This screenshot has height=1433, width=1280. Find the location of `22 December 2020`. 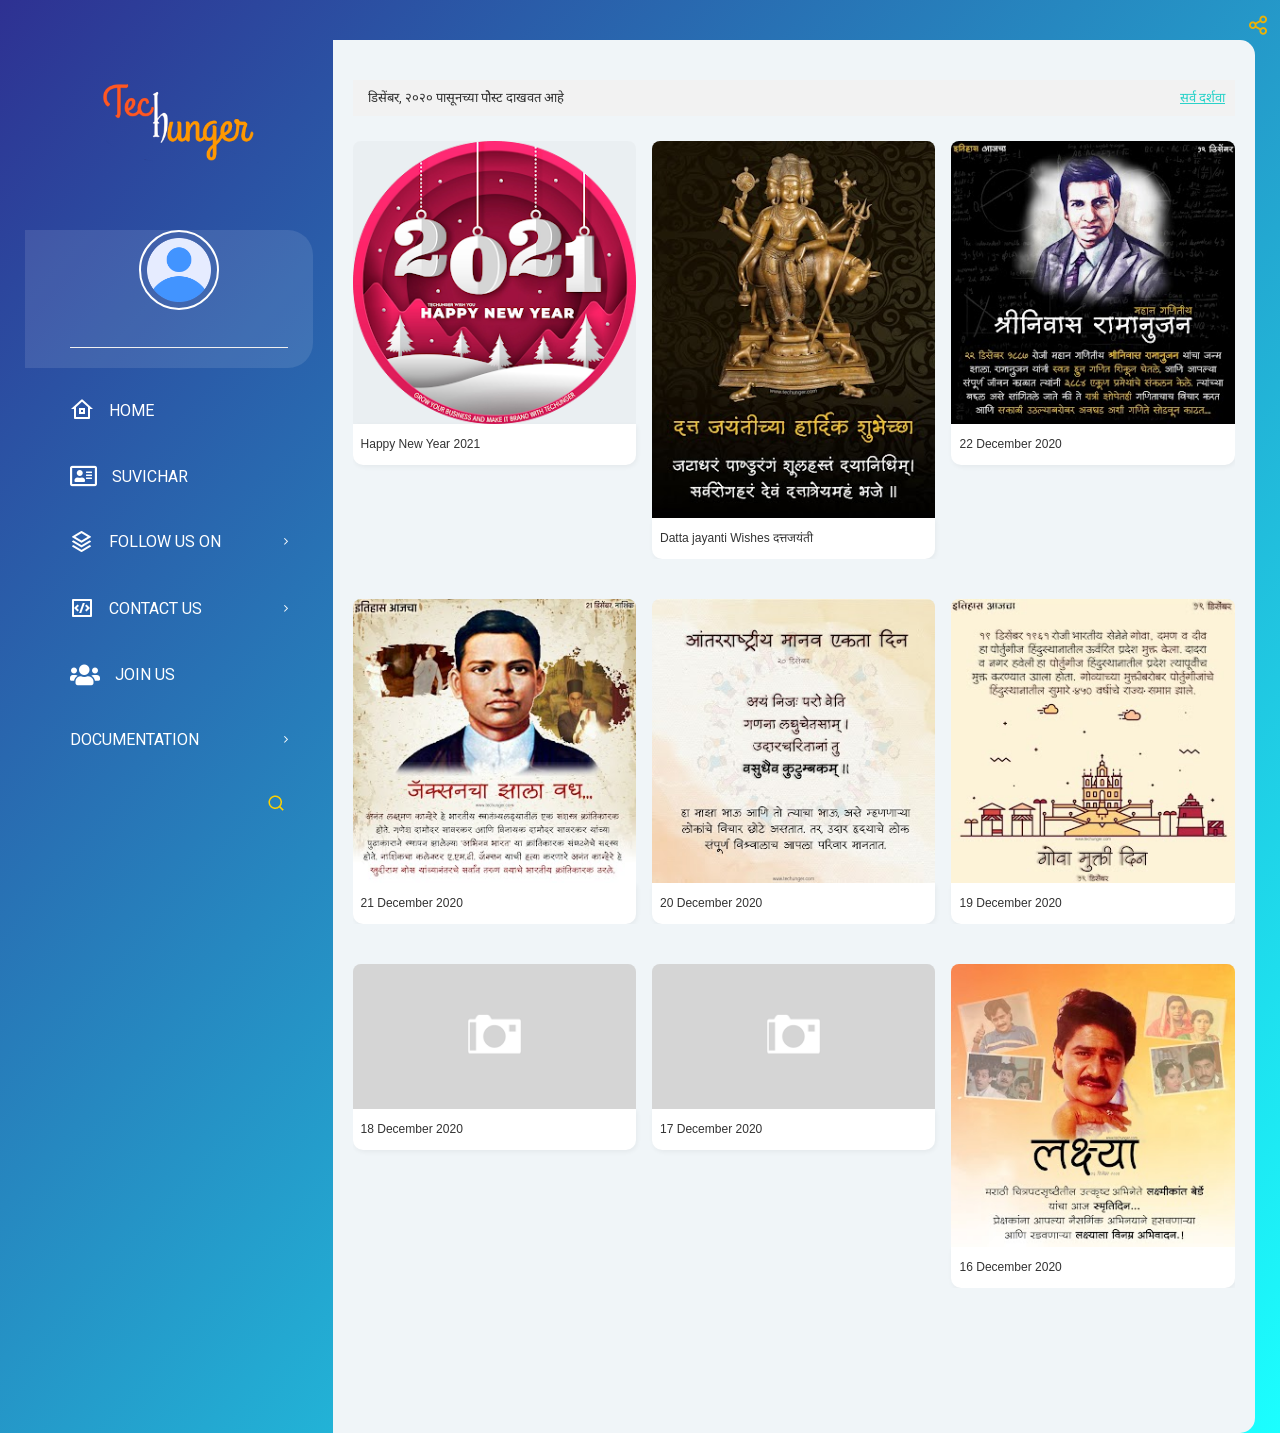

22 December 2020 is located at coordinates (1010, 444).